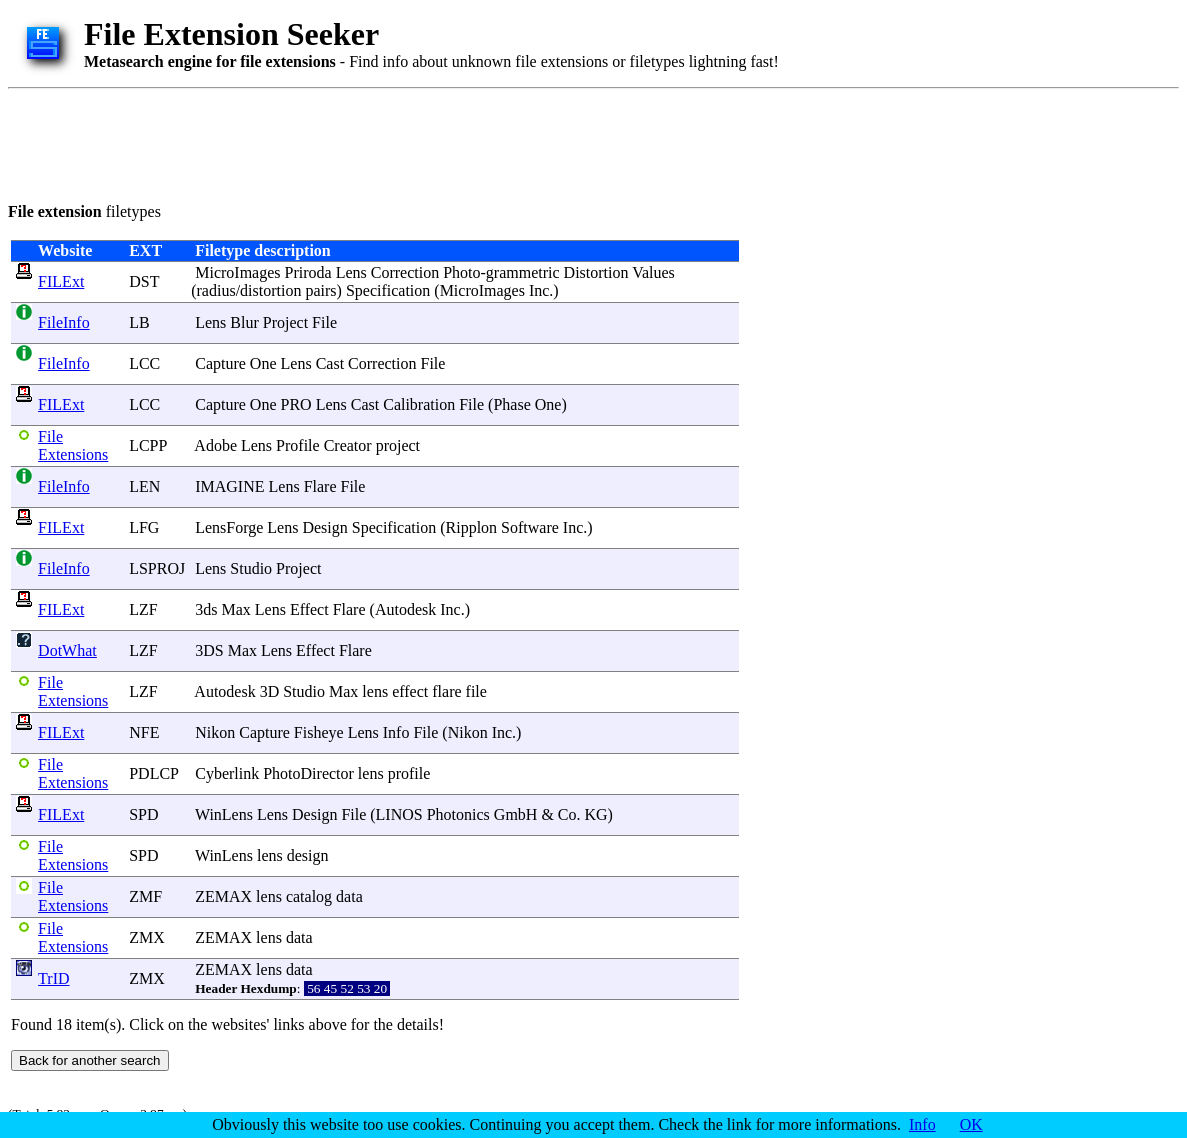 The width and height of the screenshot is (1187, 1138). What do you see at coordinates (220, 363) in the screenshot?
I see `Capture` at bounding box center [220, 363].